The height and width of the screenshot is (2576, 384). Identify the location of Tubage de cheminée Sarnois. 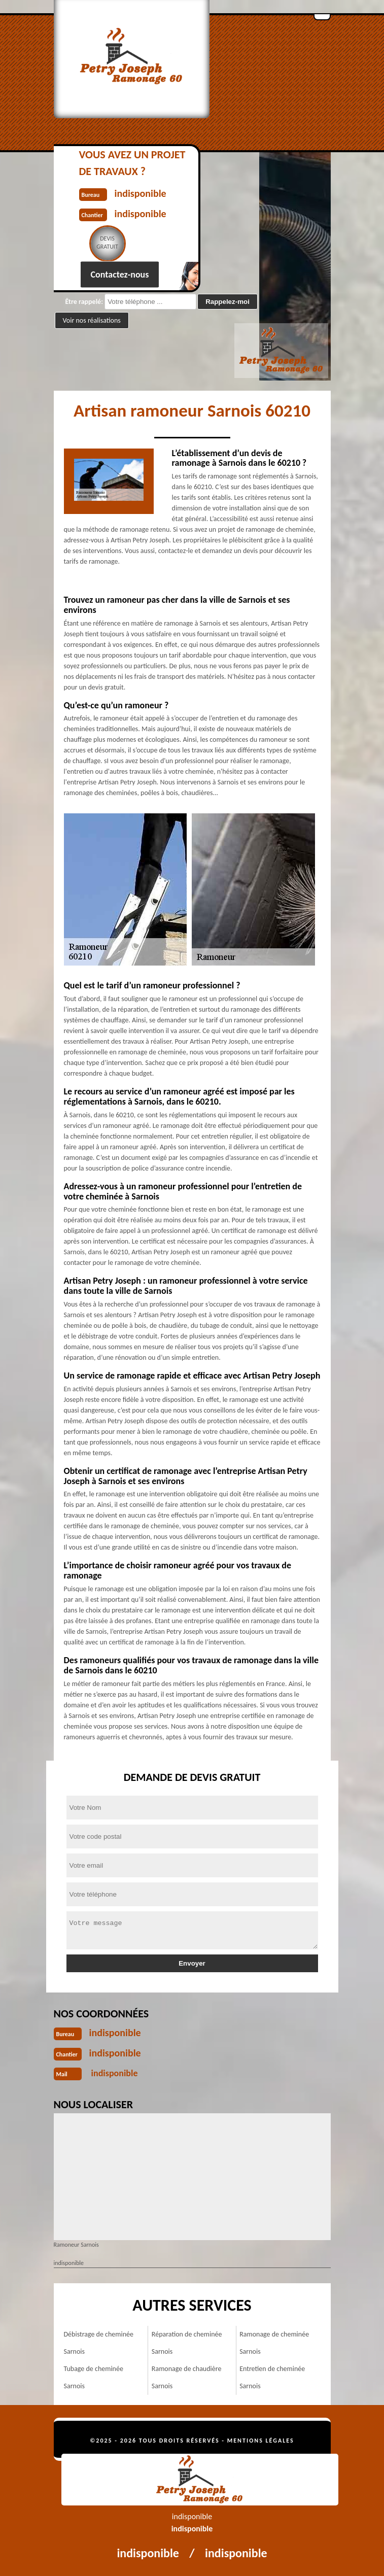
(93, 2377).